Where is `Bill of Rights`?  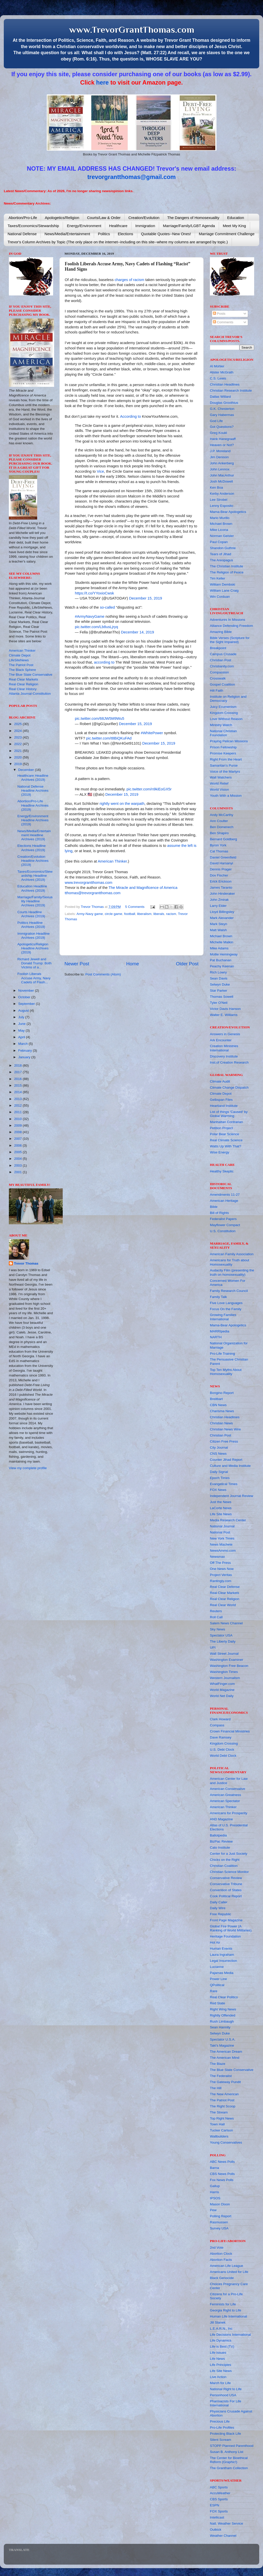 Bill of Rights is located at coordinates (219, 1213).